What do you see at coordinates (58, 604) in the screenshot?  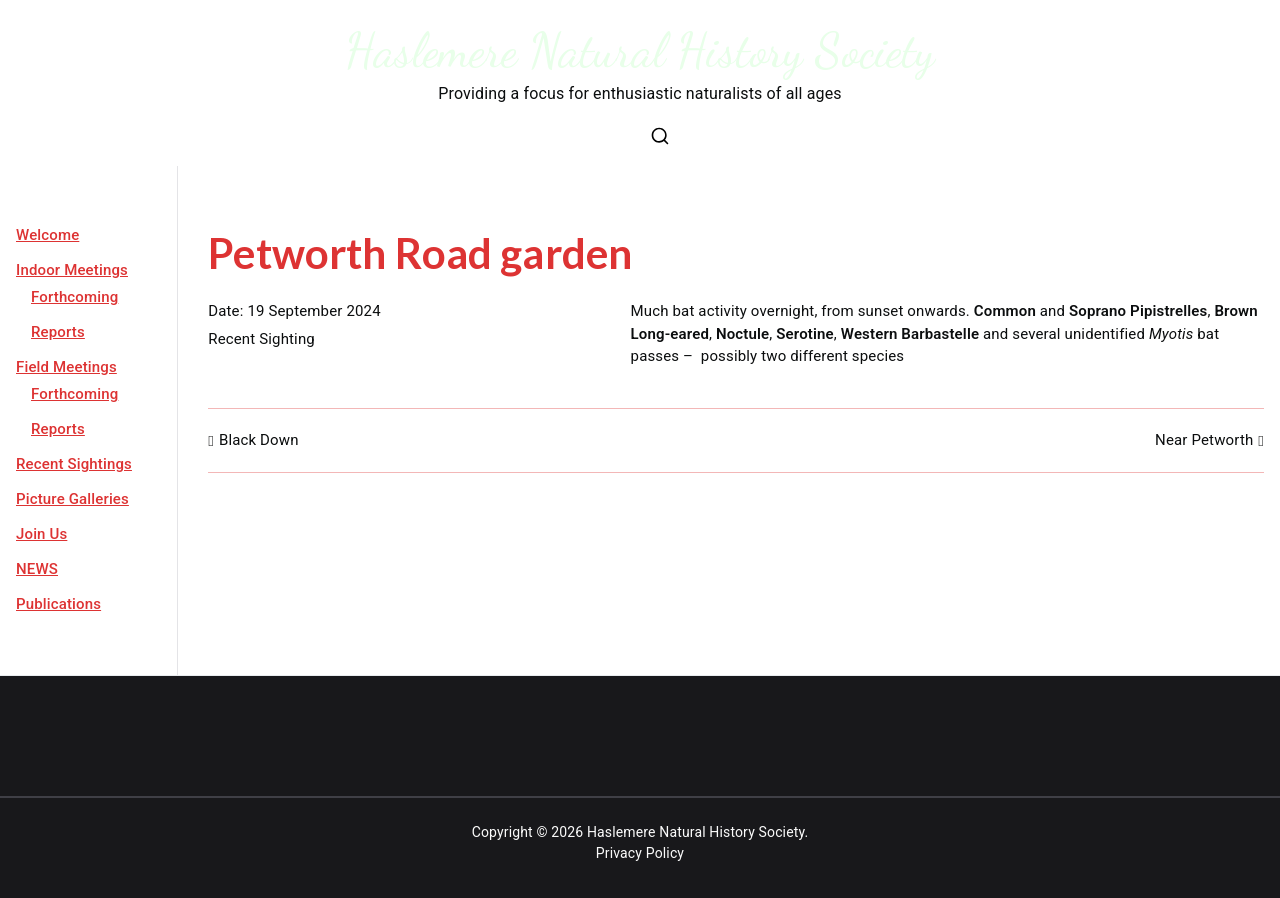 I see `Publications` at bounding box center [58, 604].